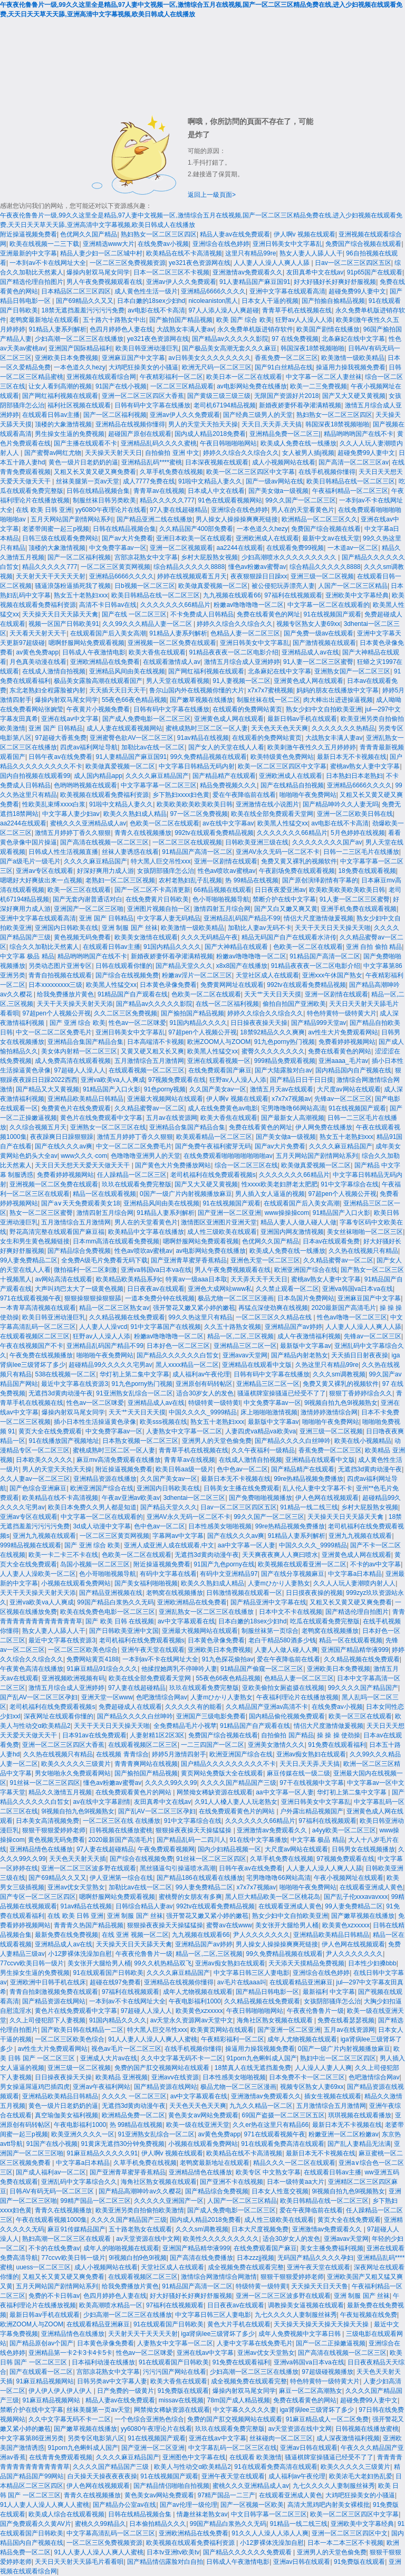 The height and width of the screenshot is (2576, 405). I want to click on 国产乱子伦xxxavavxxx, so click(356, 1896).